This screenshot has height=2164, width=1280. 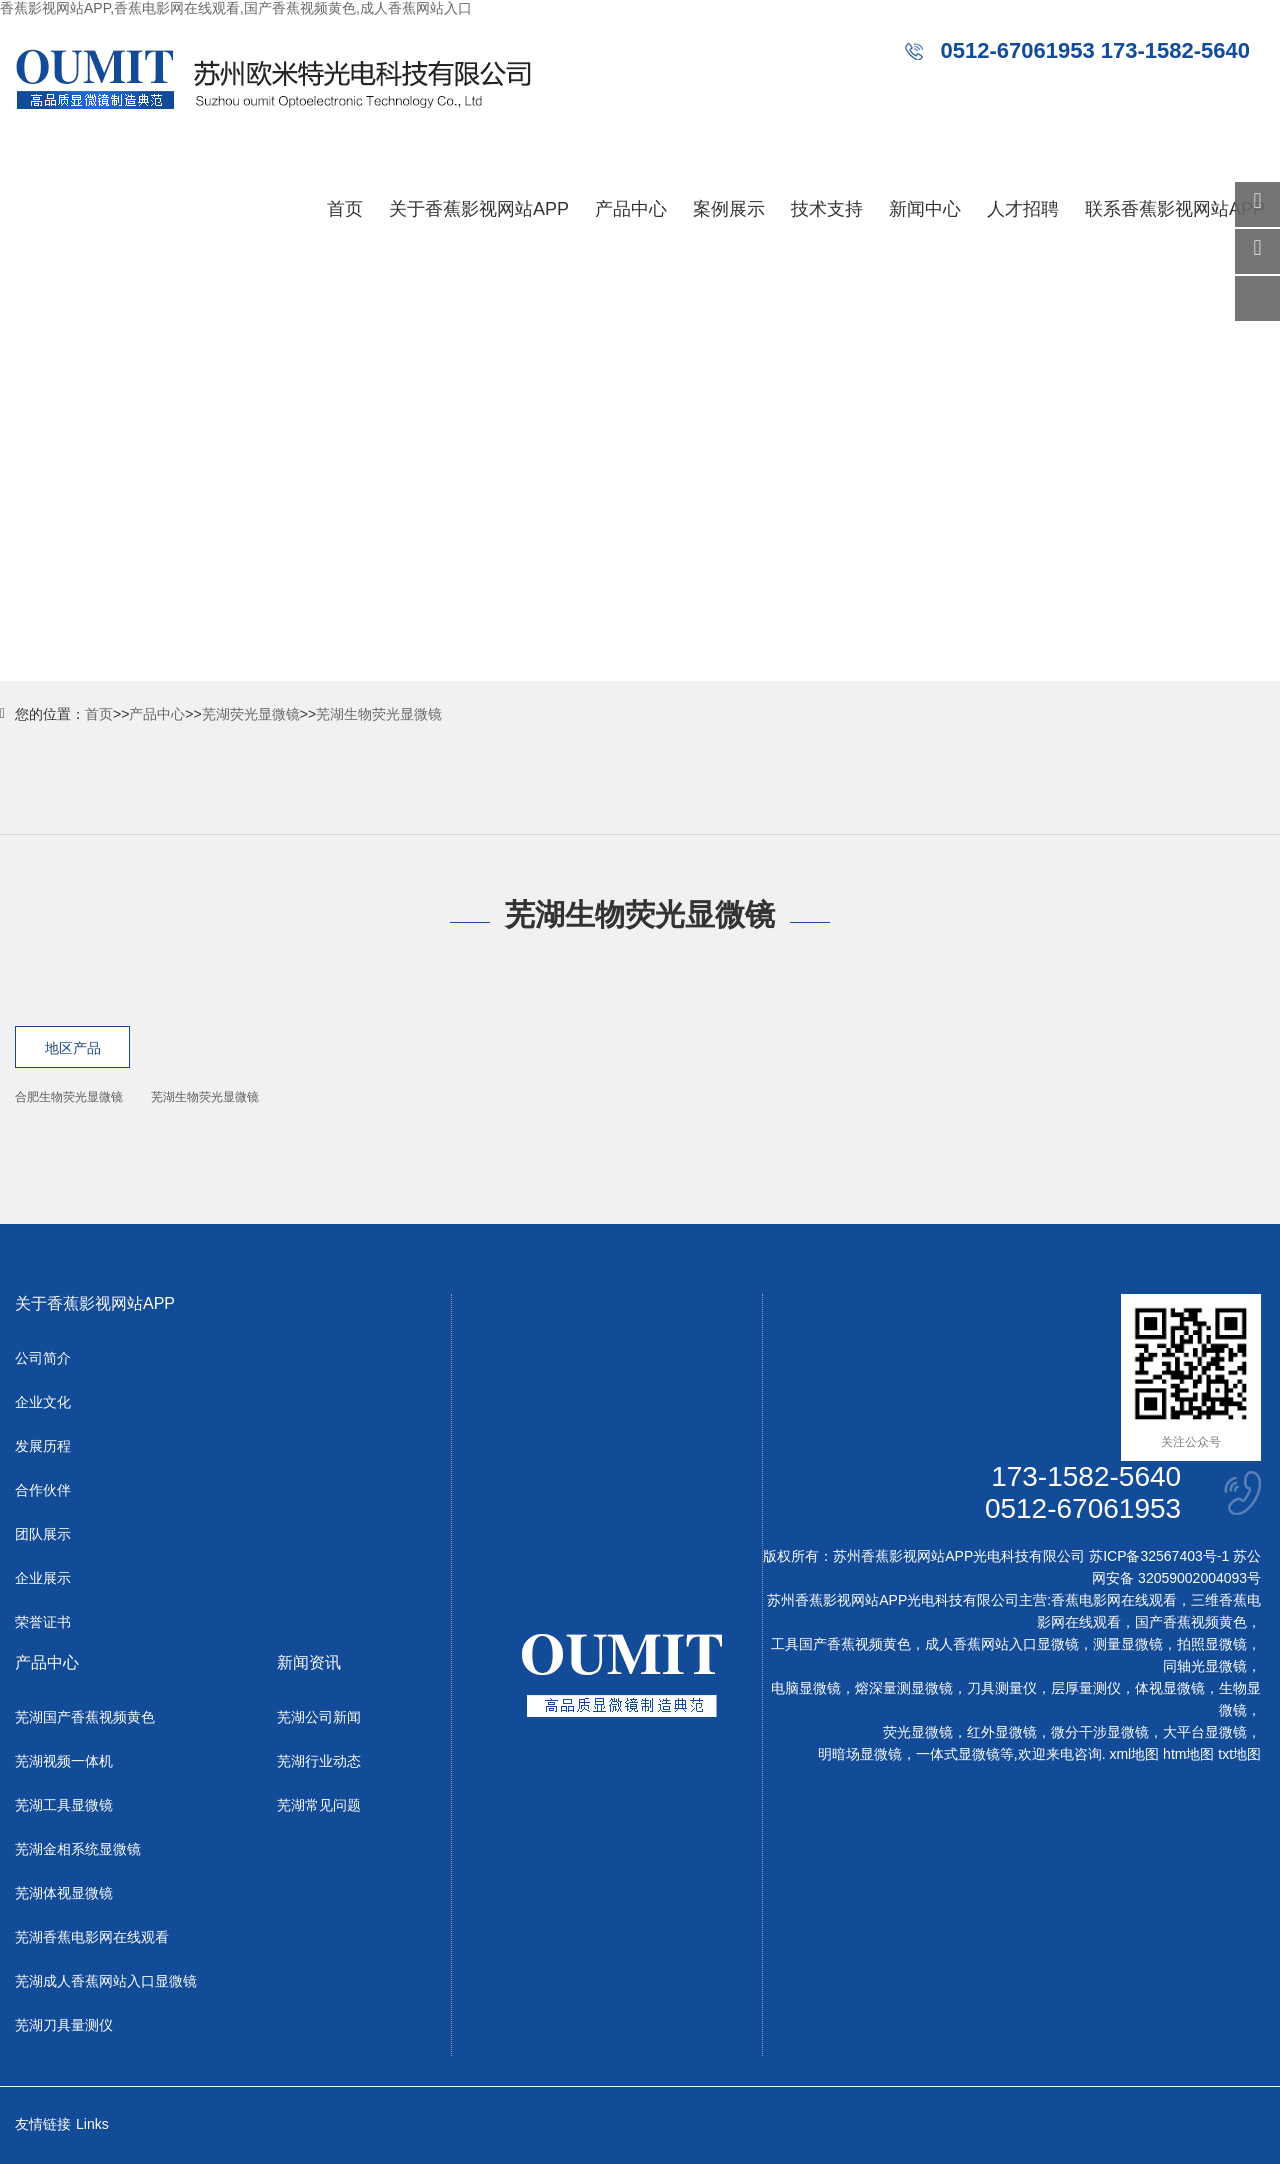 I want to click on 荣誉证书, so click(x=43, y=1622).